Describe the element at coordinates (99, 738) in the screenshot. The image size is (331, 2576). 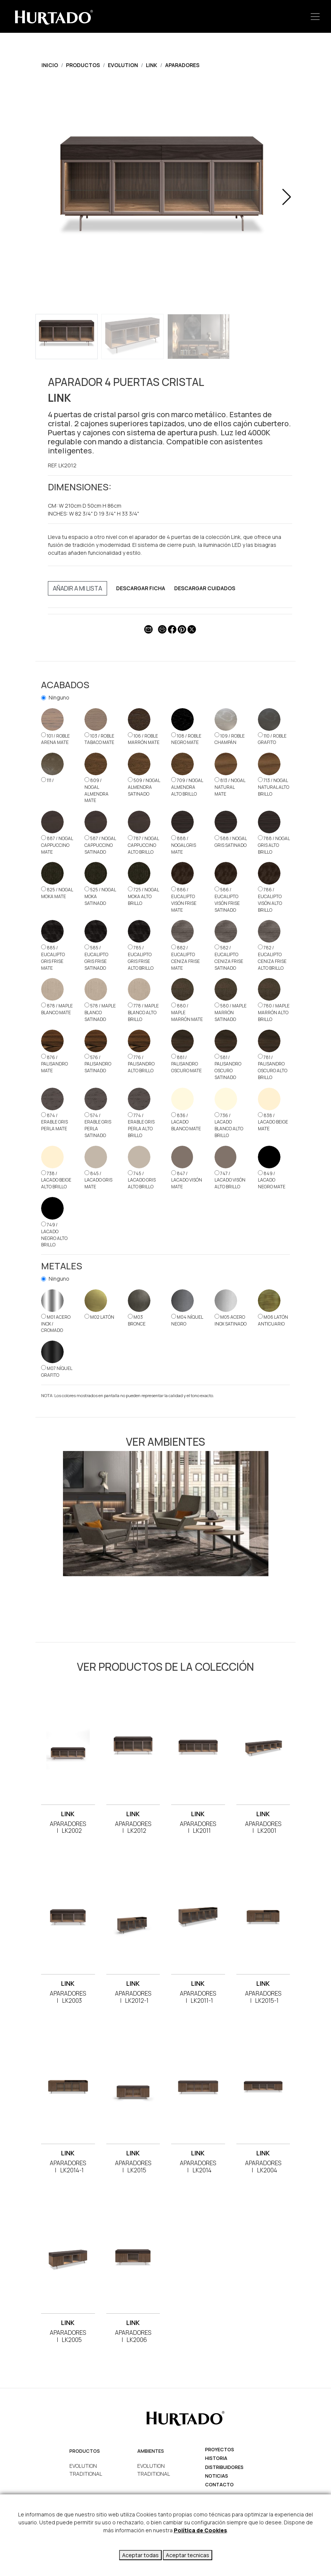
I see `103 / ROBLE TABACO MATE` at that location.